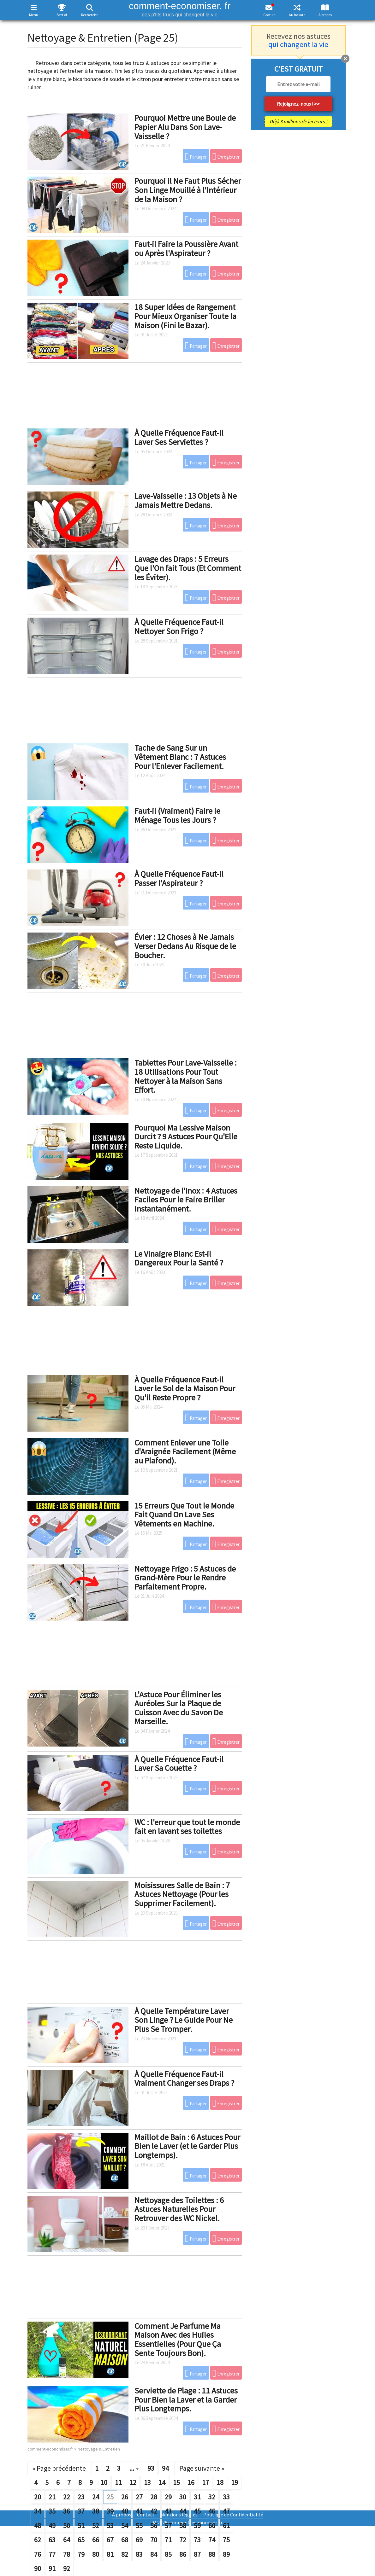 The image size is (375, 2576). What do you see at coordinates (185, 1577) in the screenshot?
I see `Nettoyage Frigo : 5 Astuces de Grand-Mère Pour le Rendre Parfaitement Propre.` at bounding box center [185, 1577].